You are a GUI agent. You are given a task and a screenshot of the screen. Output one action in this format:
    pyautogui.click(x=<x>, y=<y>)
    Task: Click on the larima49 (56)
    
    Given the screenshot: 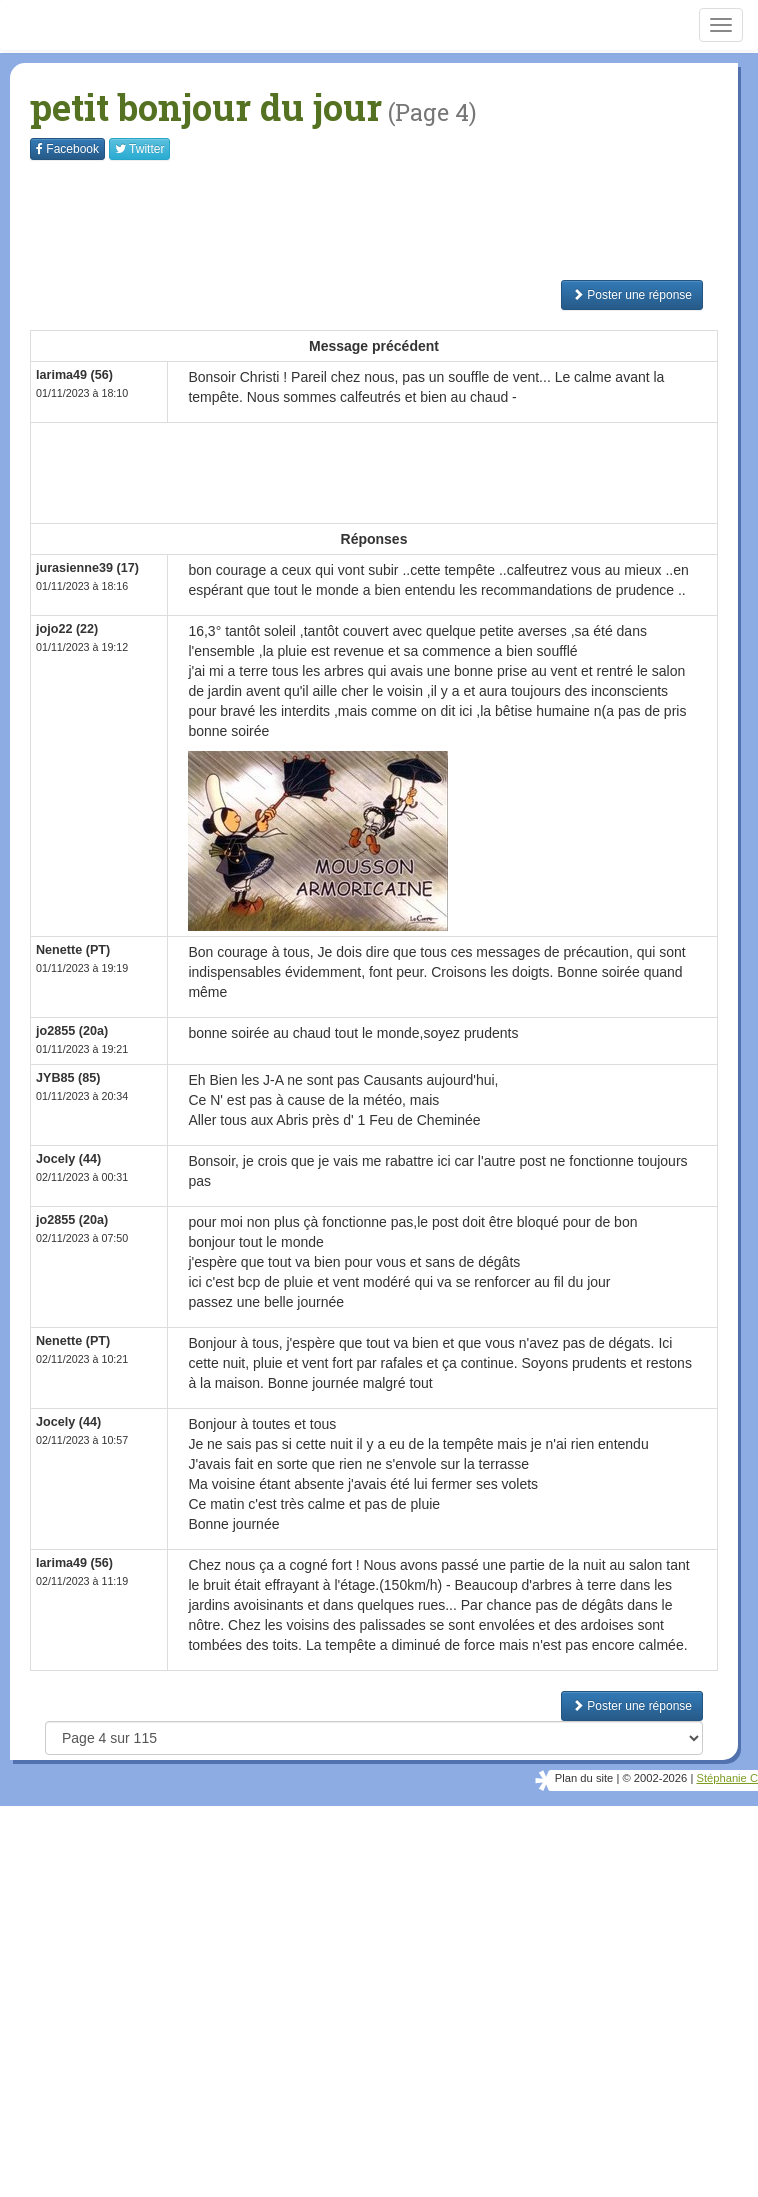 What is the action you would take?
    pyautogui.click(x=74, y=375)
    